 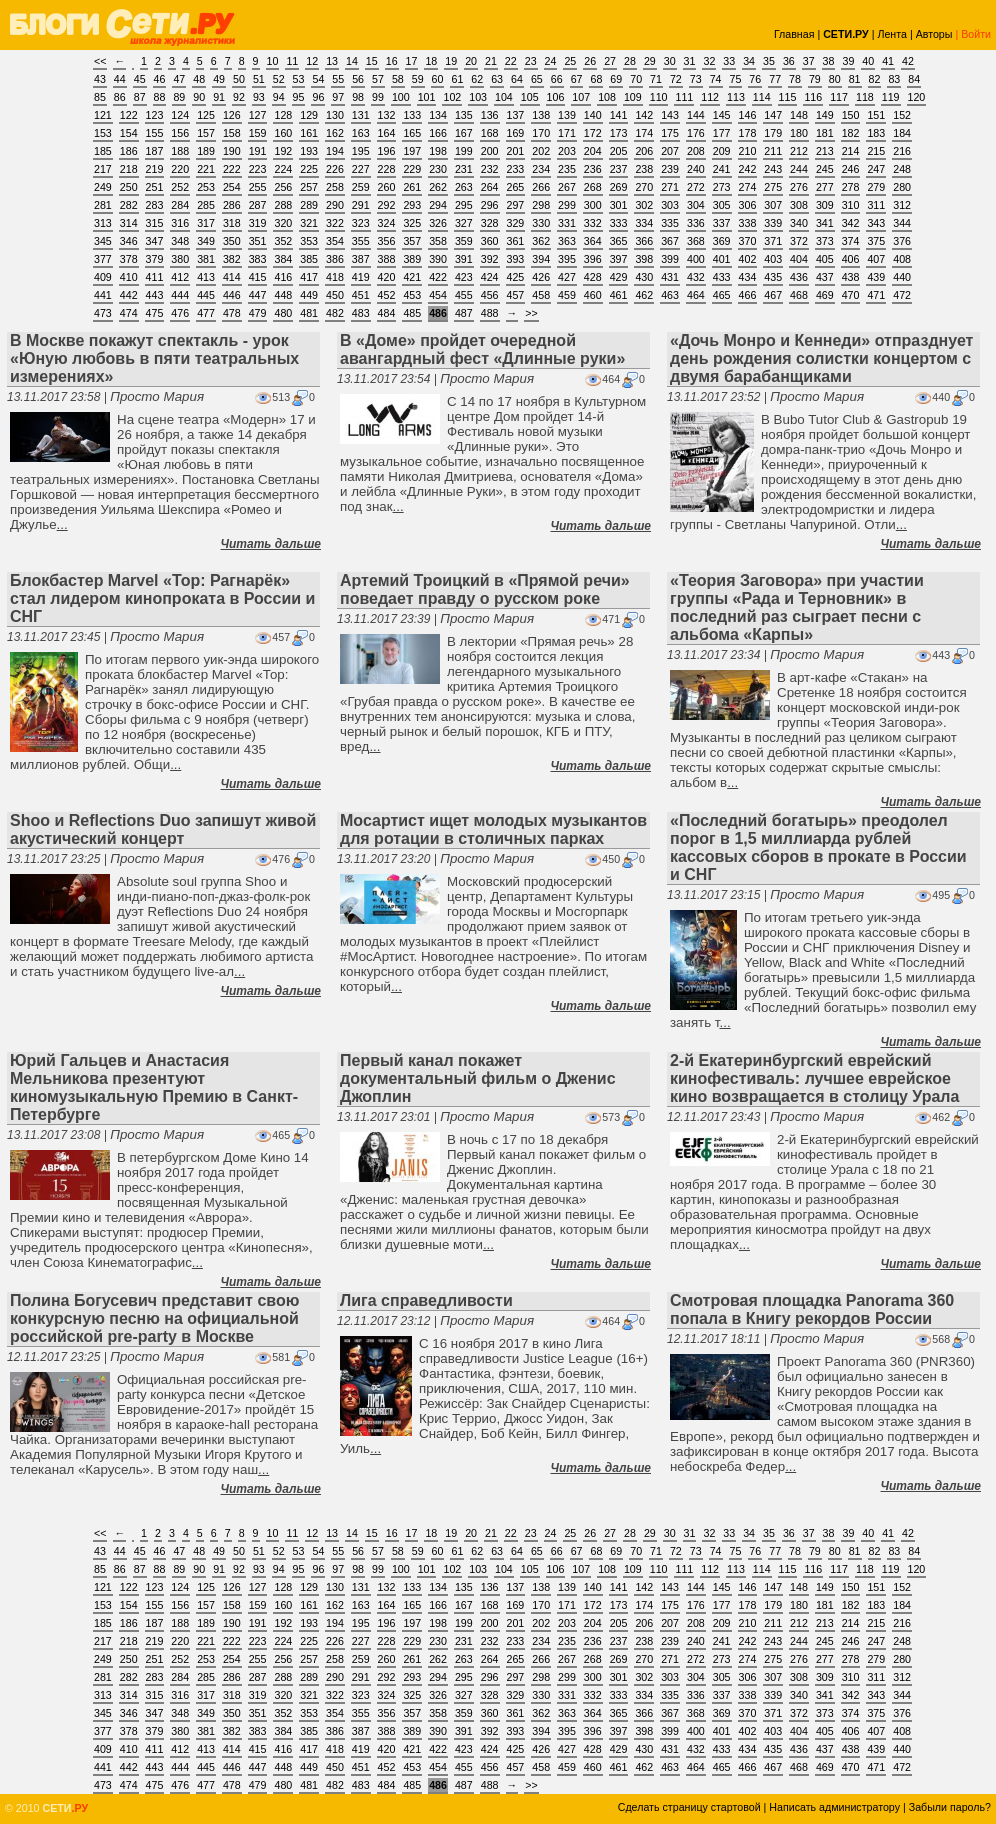 I want to click on 192, so click(x=283, y=151).